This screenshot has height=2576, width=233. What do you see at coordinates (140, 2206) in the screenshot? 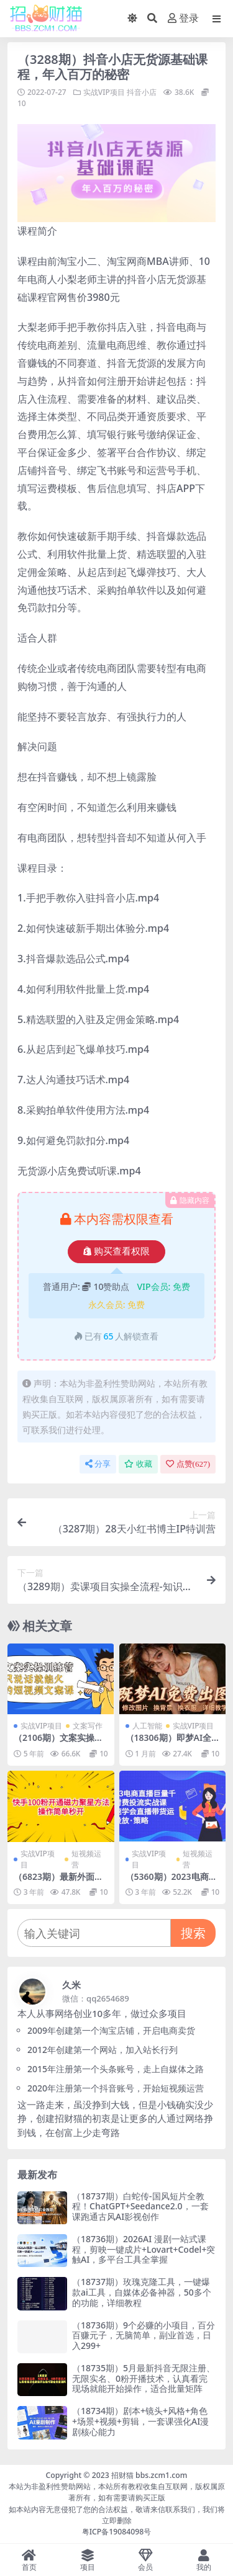
I see `（18737期）白蛇传-国风短片全教程！ChatGPT+Seedance2.0，一套课跑通古风AI影视创作` at bounding box center [140, 2206].